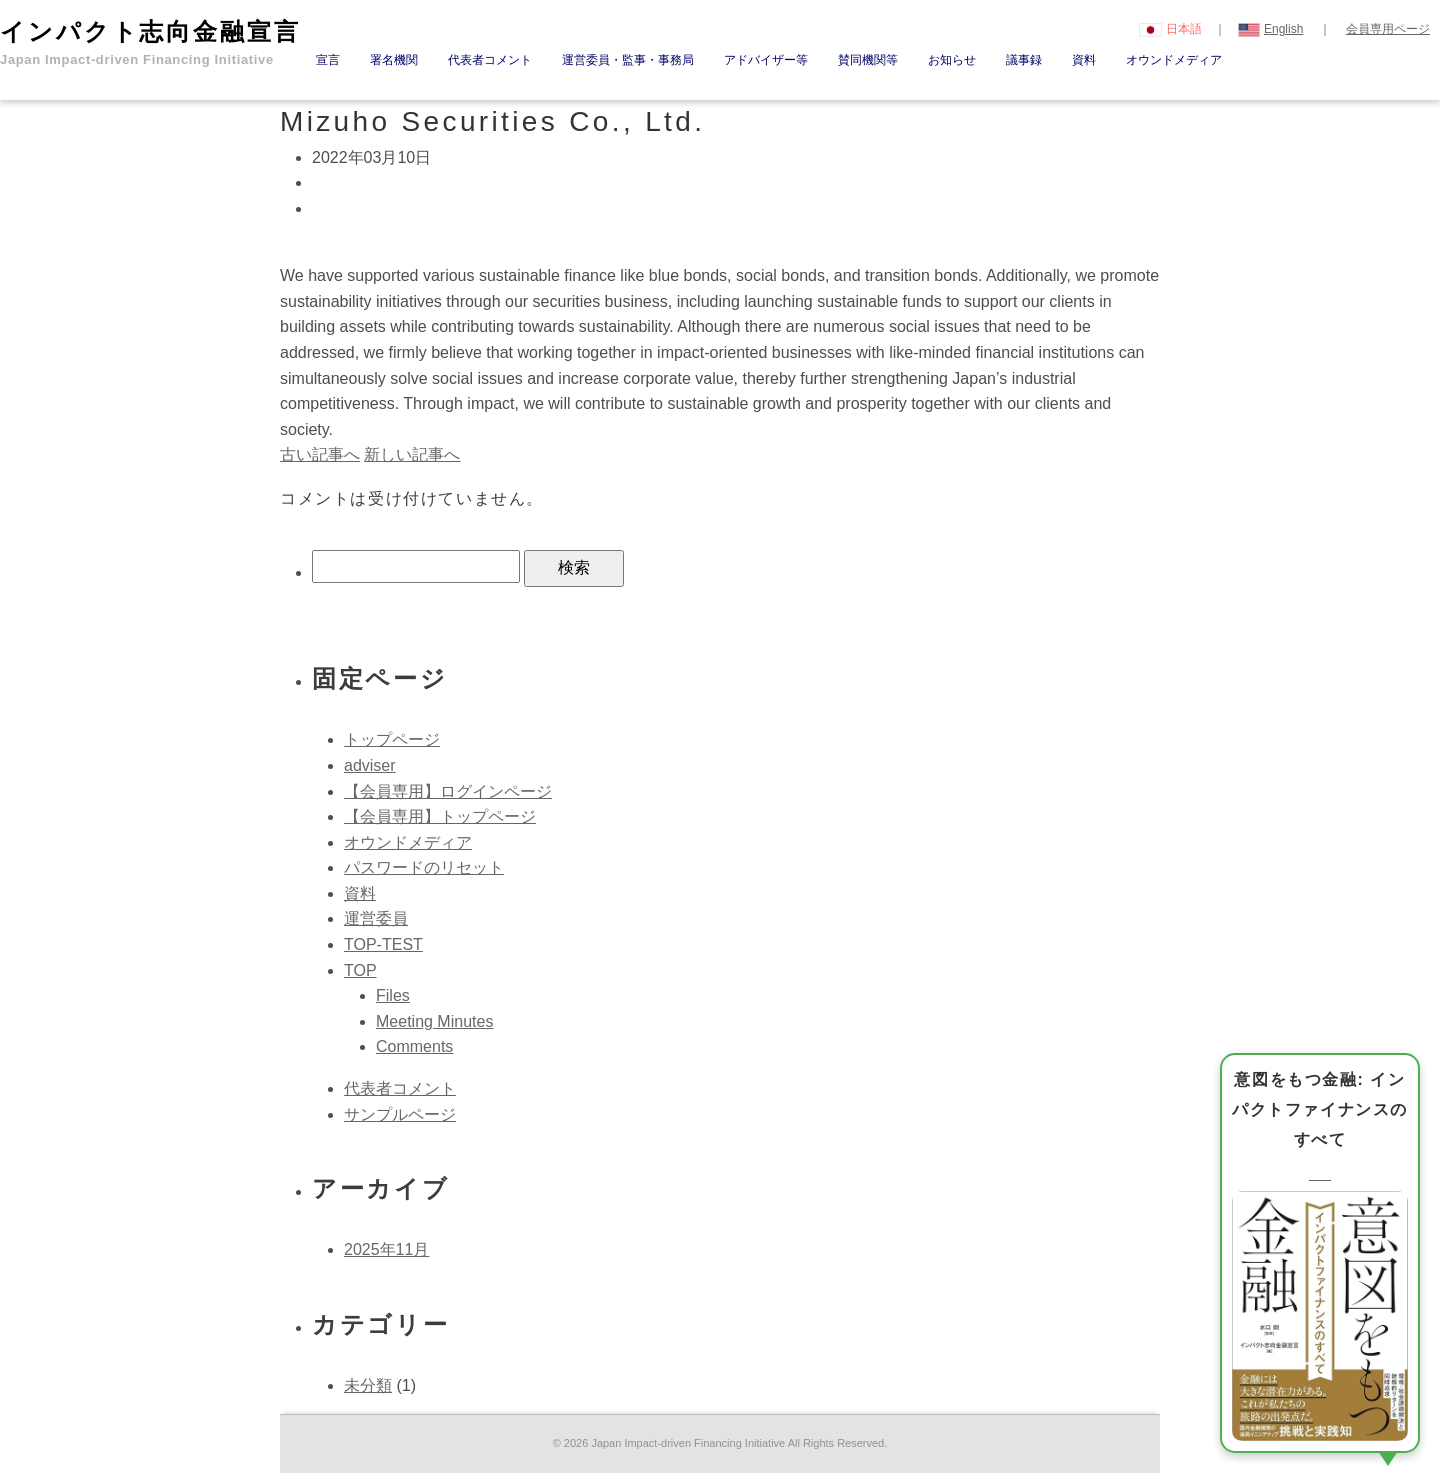 The image size is (1440, 1473). I want to click on サンプルページ, so click(400, 1114).